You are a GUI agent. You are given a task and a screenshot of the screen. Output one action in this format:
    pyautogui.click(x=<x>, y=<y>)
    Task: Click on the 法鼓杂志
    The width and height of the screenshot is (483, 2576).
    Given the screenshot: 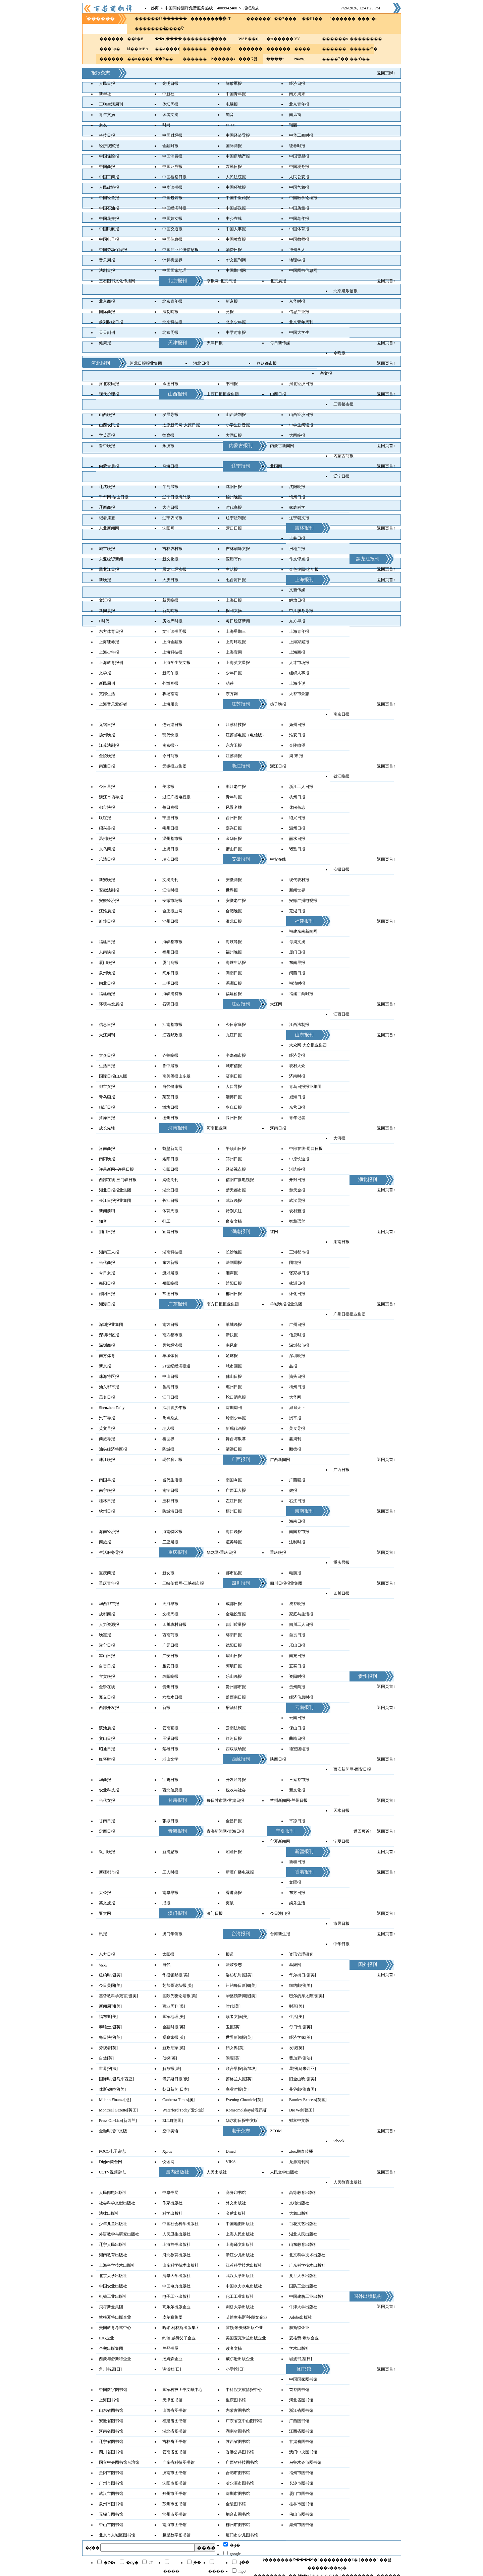 What is the action you would take?
    pyautogui.click(x=234, y=1964)
    